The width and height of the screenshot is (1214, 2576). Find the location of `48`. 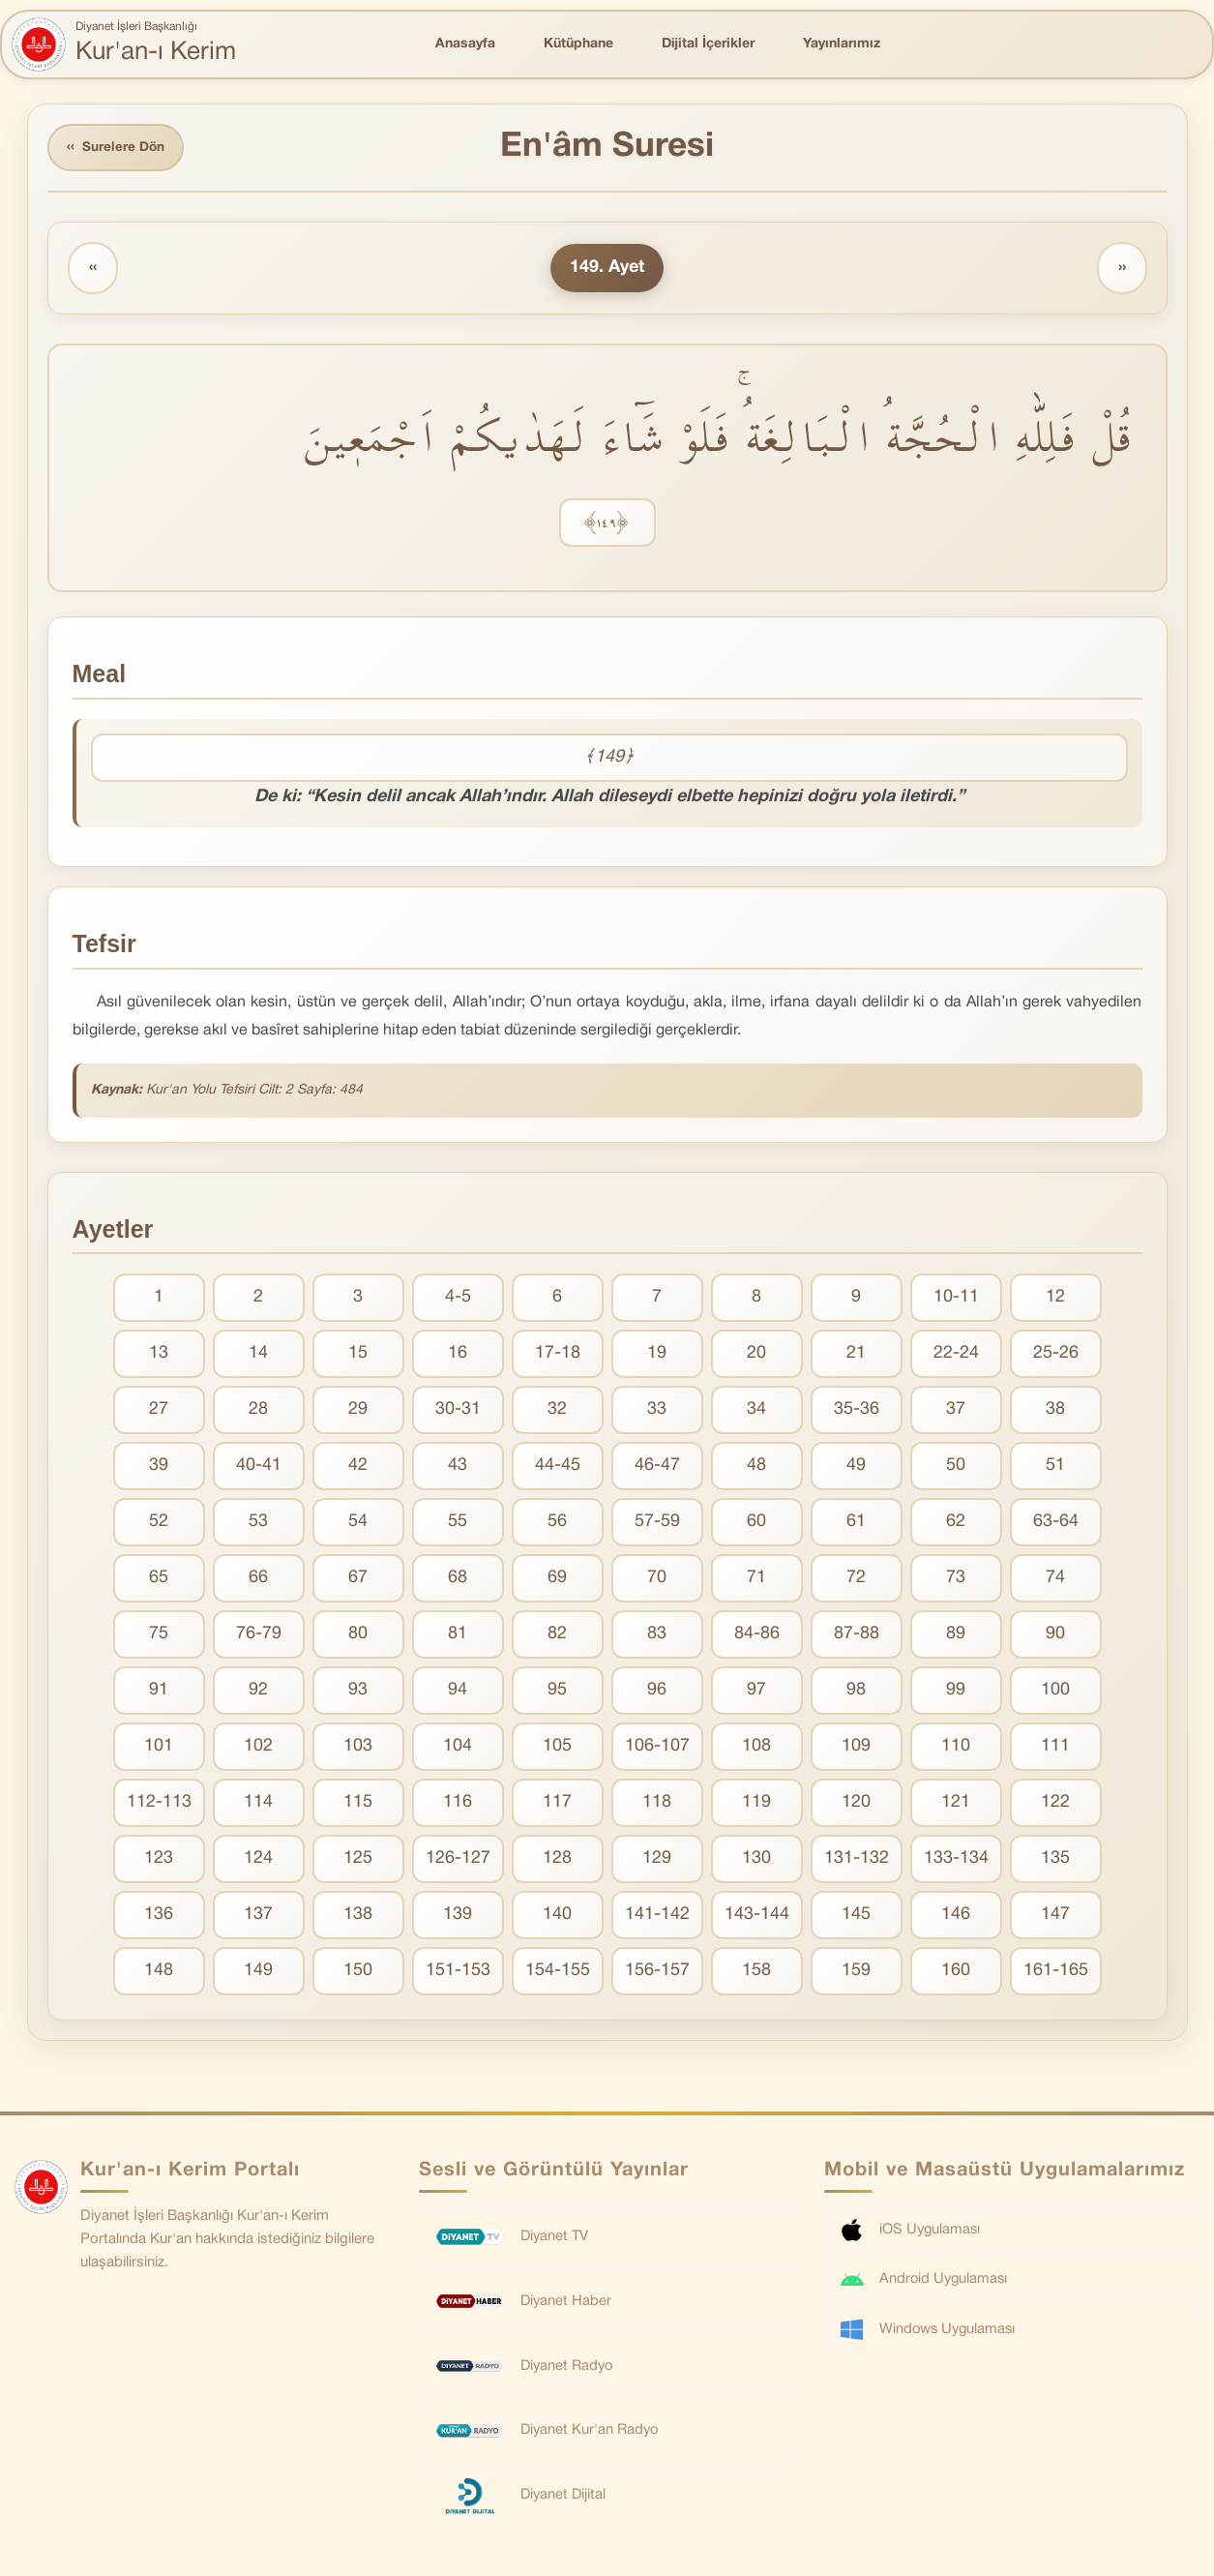

48 is located at coordinates (756, 1467).